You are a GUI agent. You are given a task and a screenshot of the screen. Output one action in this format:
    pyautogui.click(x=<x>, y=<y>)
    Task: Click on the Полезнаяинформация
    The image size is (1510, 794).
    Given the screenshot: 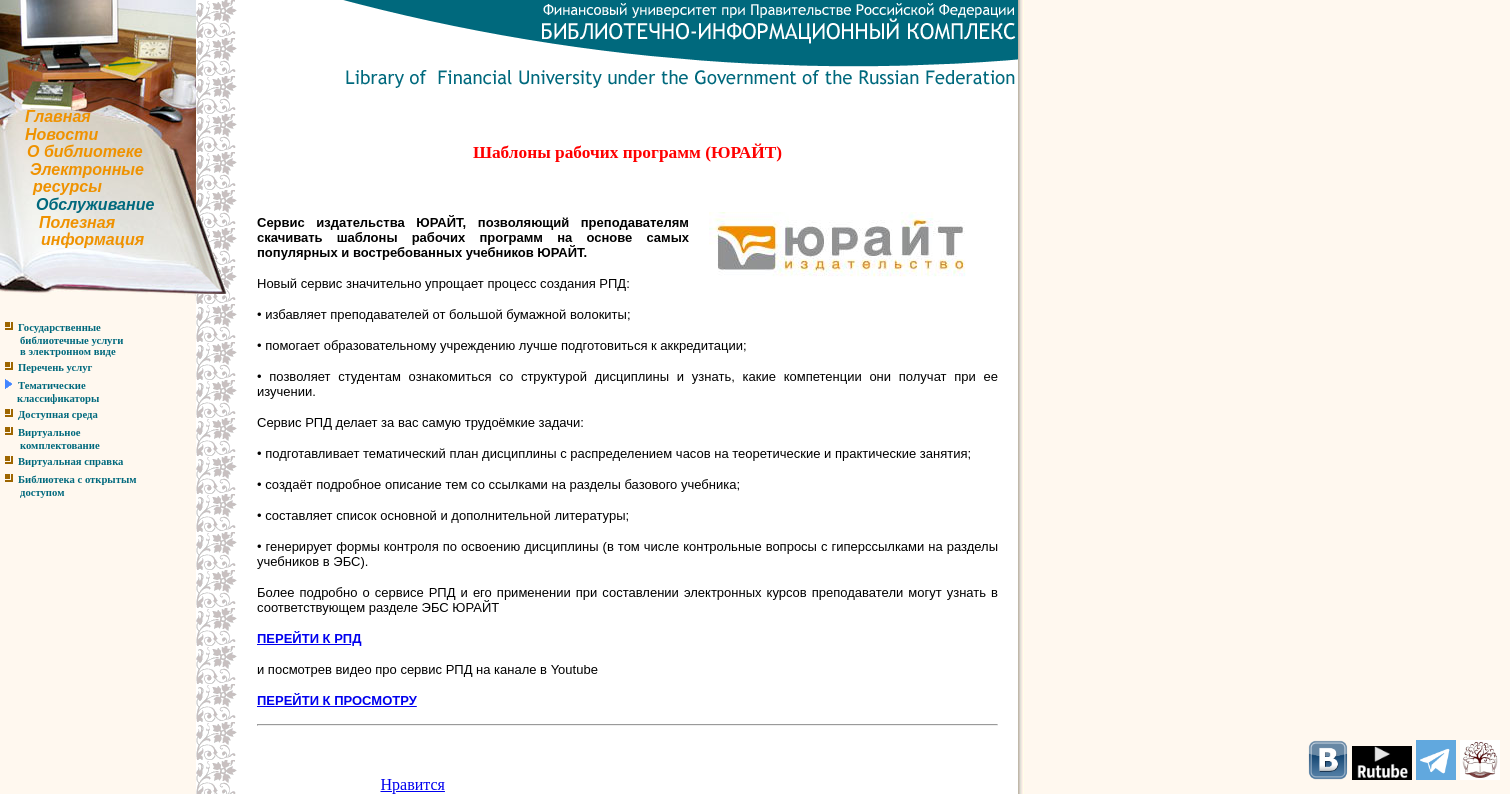 What is the action you would take?
    pyautogui.click(x=72, y=231)
    